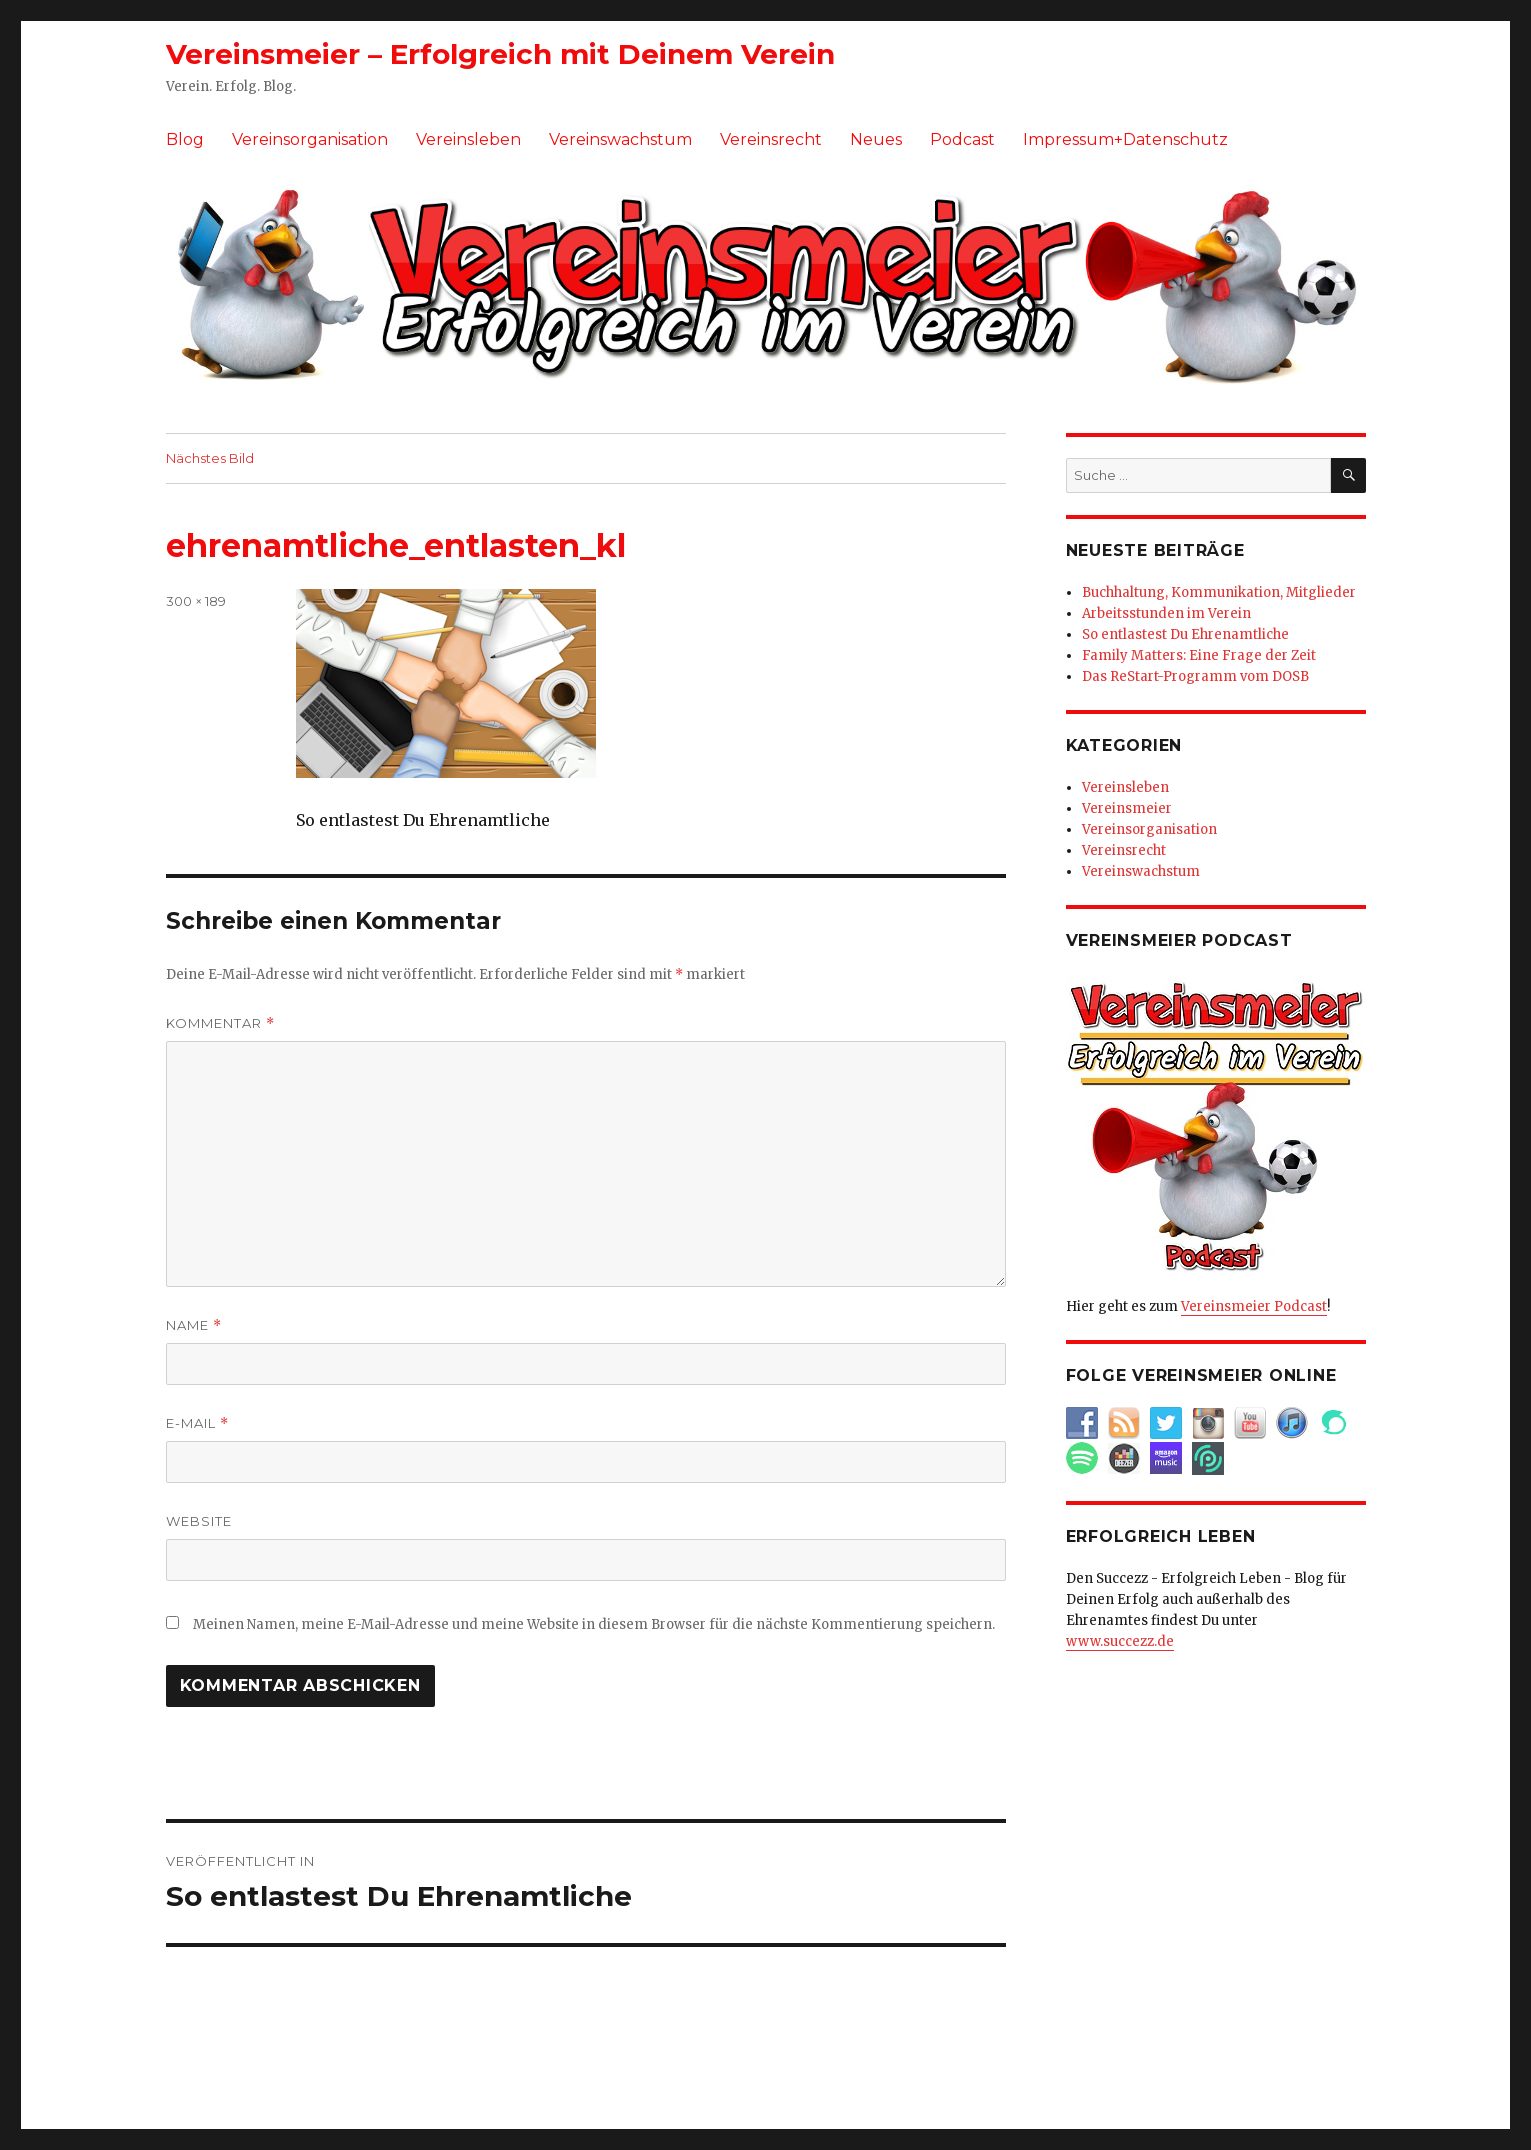  I want to click on Name, so click(194, 1325).